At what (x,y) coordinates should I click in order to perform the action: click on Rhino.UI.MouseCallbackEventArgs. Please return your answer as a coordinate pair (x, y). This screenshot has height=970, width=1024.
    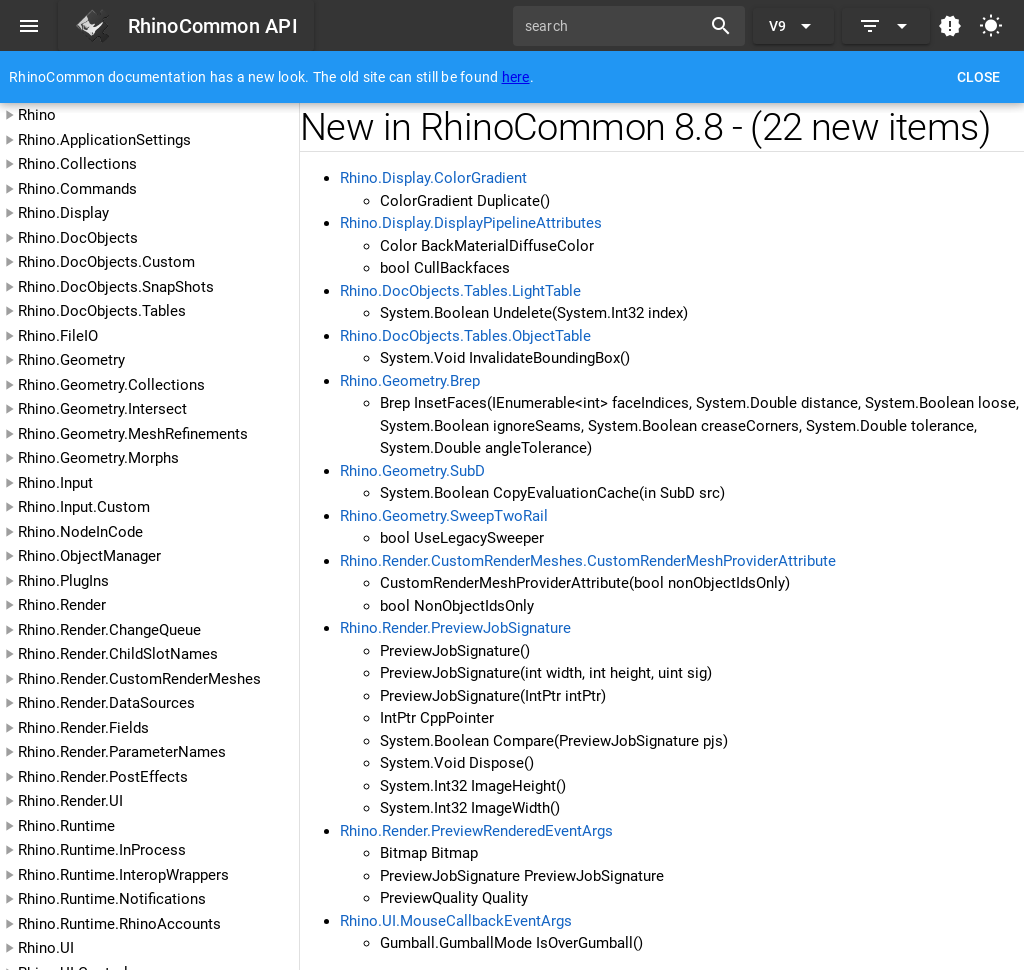
    Looking at the image, I should click on (456, 921).